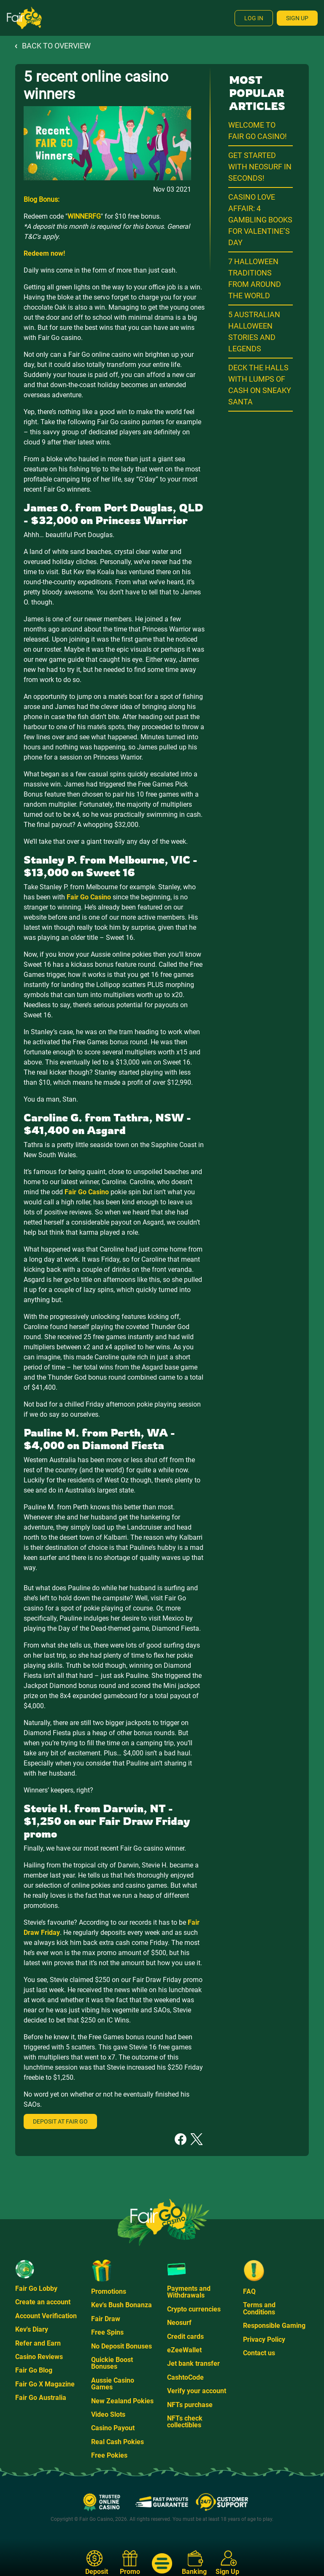 The height and width of the screenshot is (2576, 324). I want to click on Jet bank transfer, so click(193, 2363).